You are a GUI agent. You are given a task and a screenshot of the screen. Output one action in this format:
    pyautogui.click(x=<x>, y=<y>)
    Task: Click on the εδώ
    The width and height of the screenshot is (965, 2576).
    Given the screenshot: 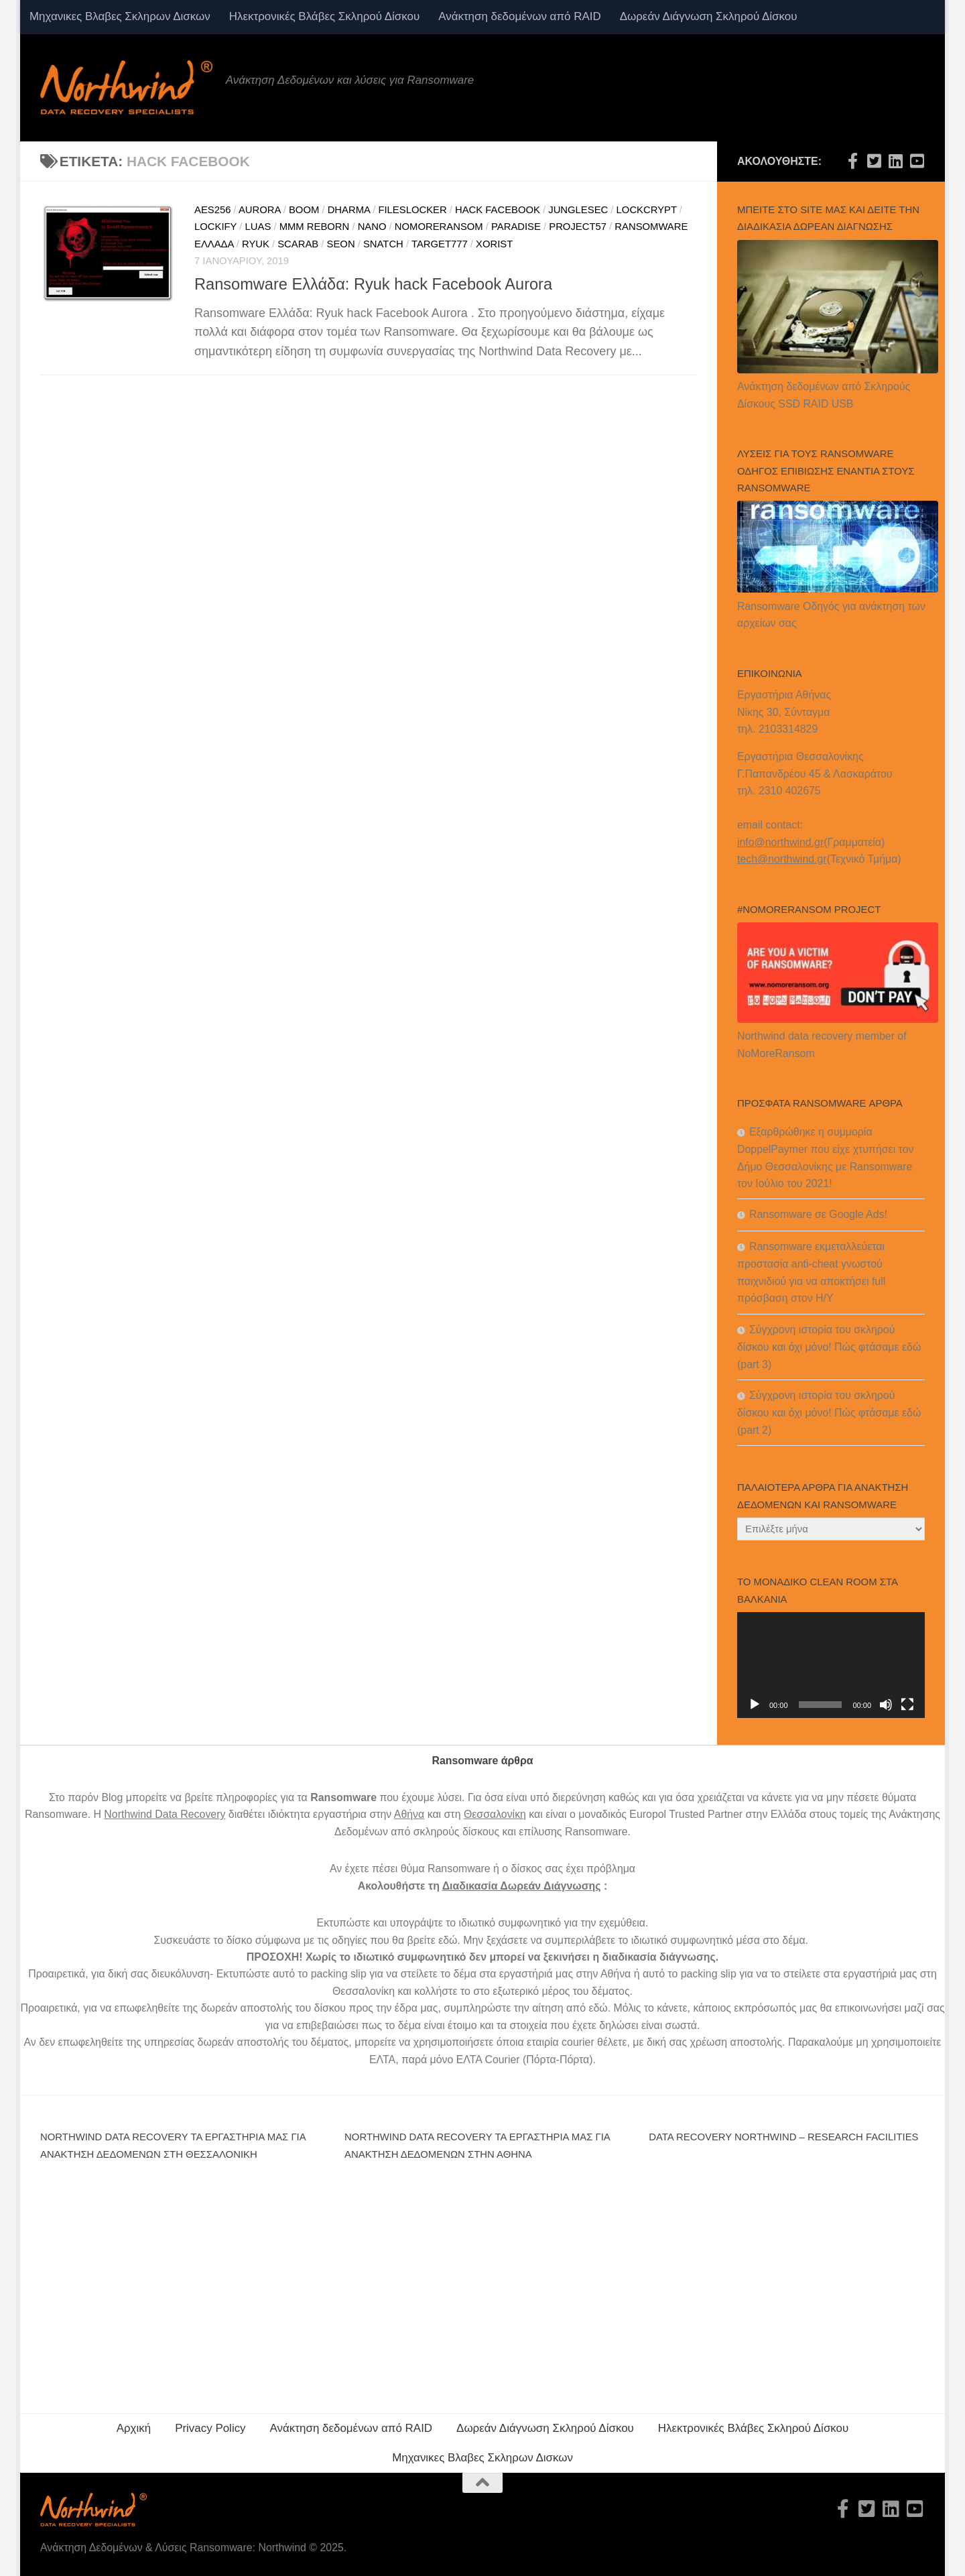 What is the action you would take?
    pyautogui.click(x=447, y=1940)
    